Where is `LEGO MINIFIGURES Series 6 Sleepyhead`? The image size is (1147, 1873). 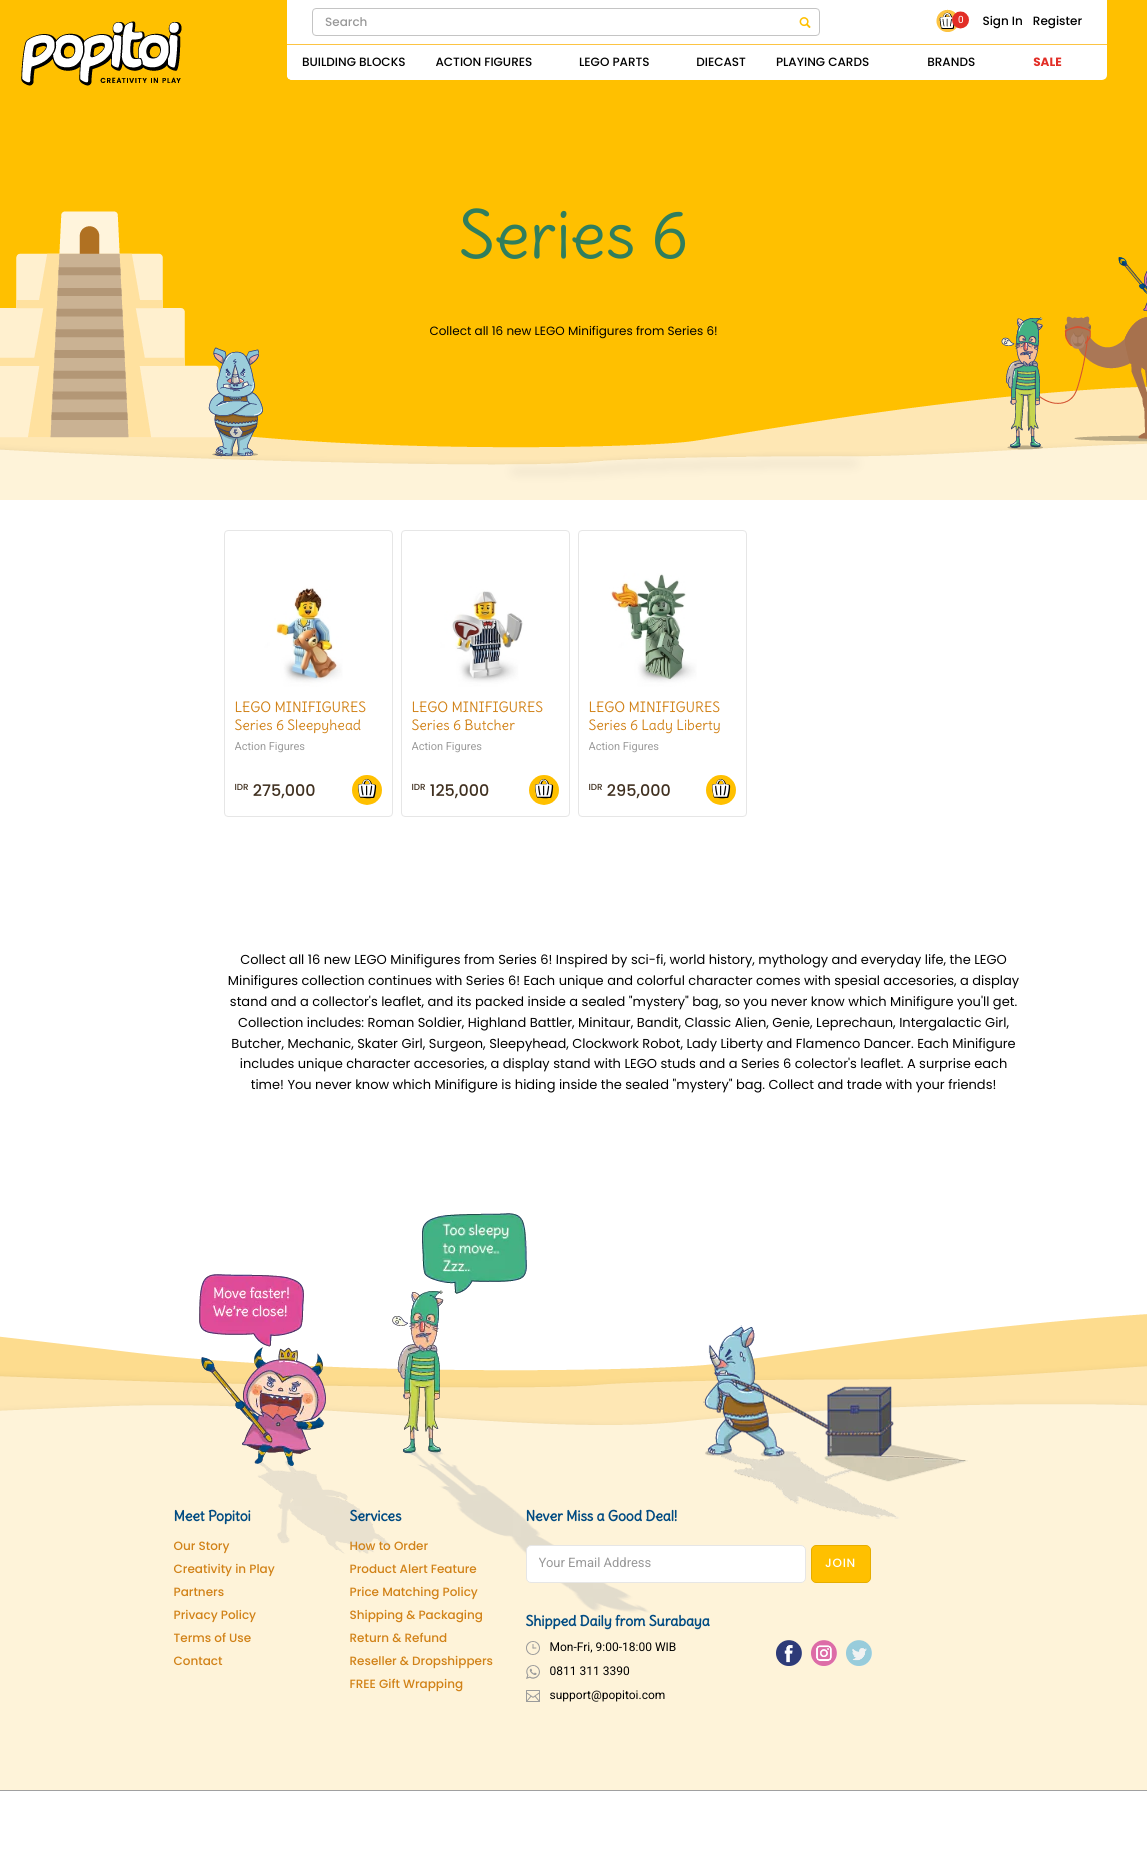
LEGO MINIFIGURES Series 6 Sleepyhead is located at coordinates (300, 716).